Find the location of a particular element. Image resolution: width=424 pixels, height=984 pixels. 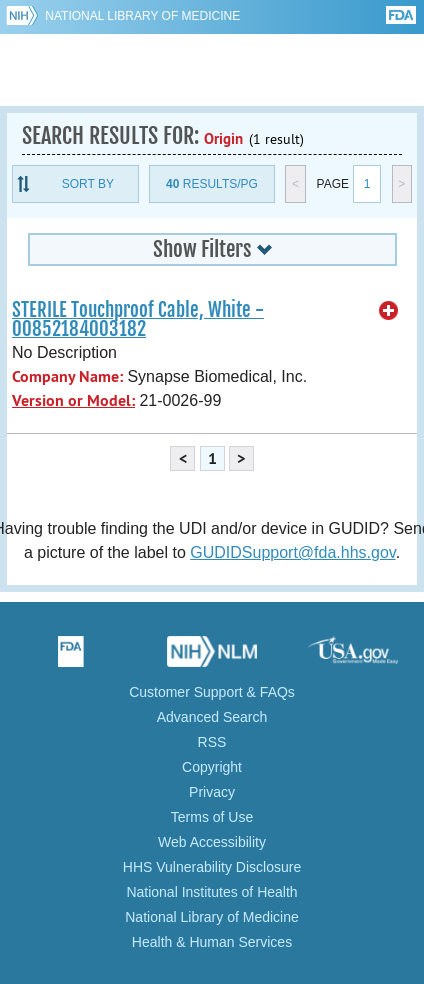

HHS Vulnerability Disclosure is located at coordinates (212, 867).